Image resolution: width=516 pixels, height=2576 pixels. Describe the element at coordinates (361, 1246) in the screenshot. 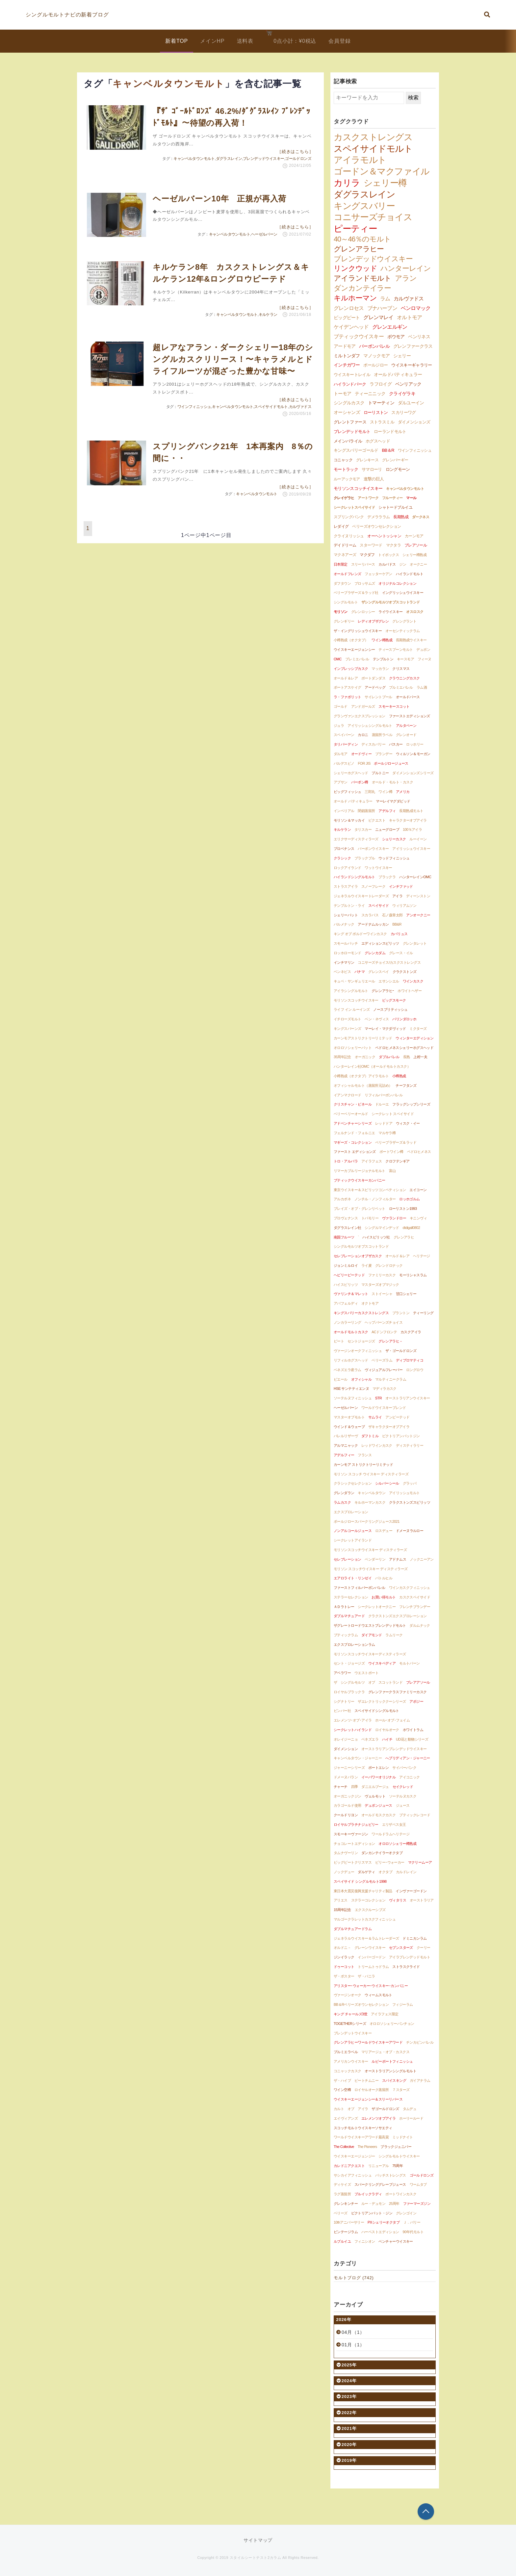

I see `シングルモルツオブスコットランド` at that location.